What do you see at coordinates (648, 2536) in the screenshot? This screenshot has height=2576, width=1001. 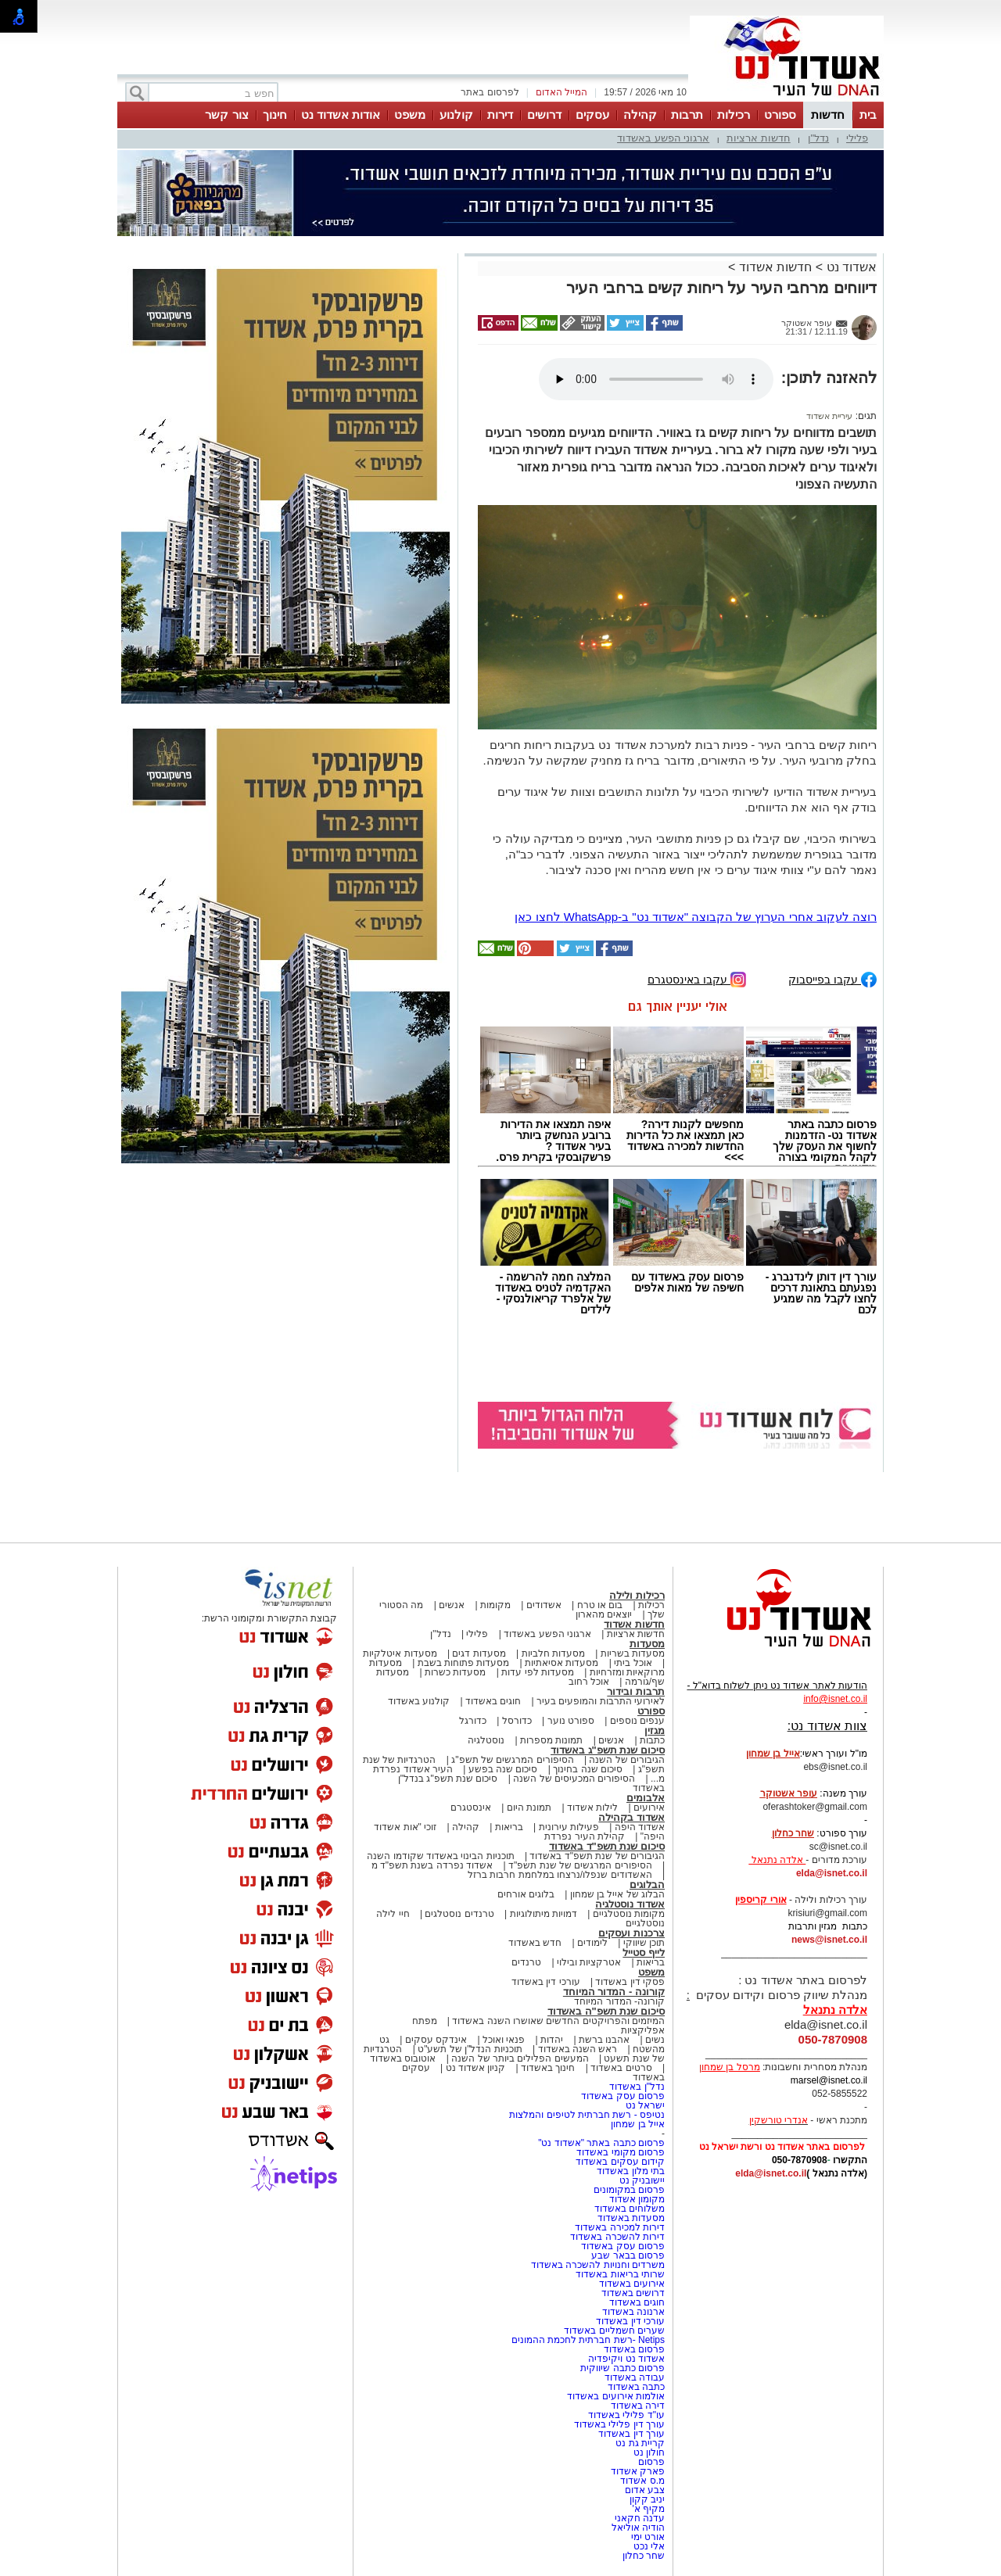 I see `אורט ימי` at bounding box center [648, 2536].